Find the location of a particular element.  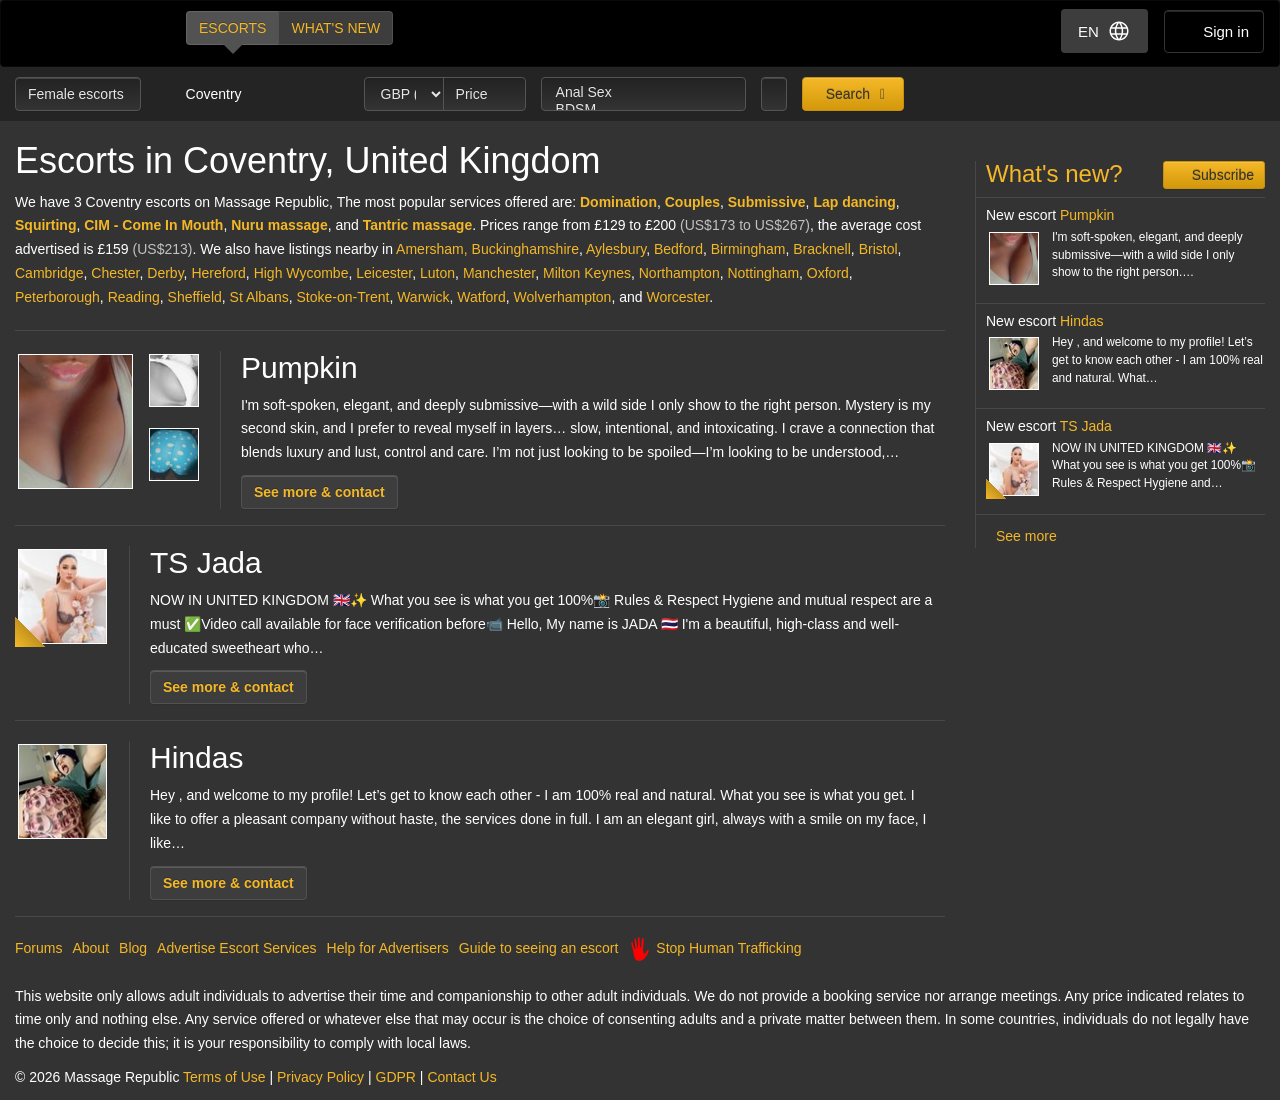

High Wycombe is located at coordinates (301, 273).